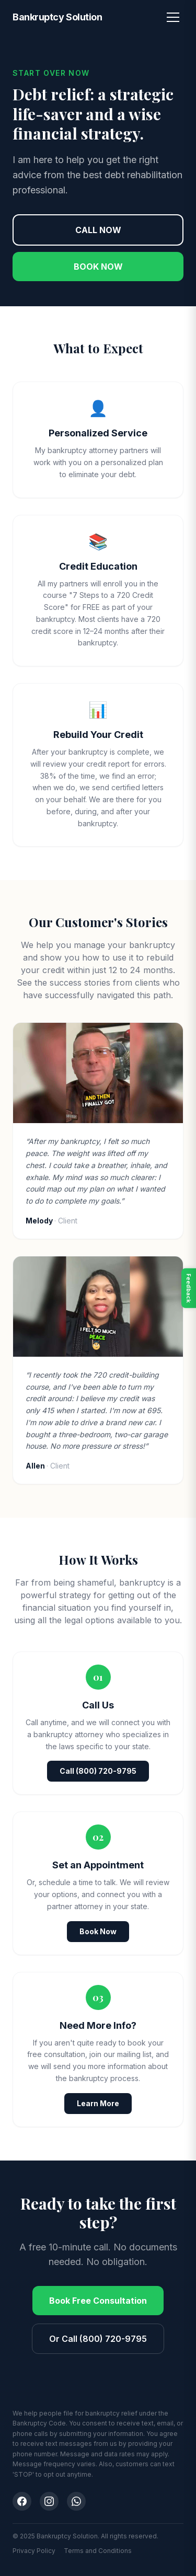 Image resolution: width=196 pixels, height=2576 pixels. Describe the element at coordinates (76, 2501) in the screenshot. I see `[WhatsApp]` at that location.